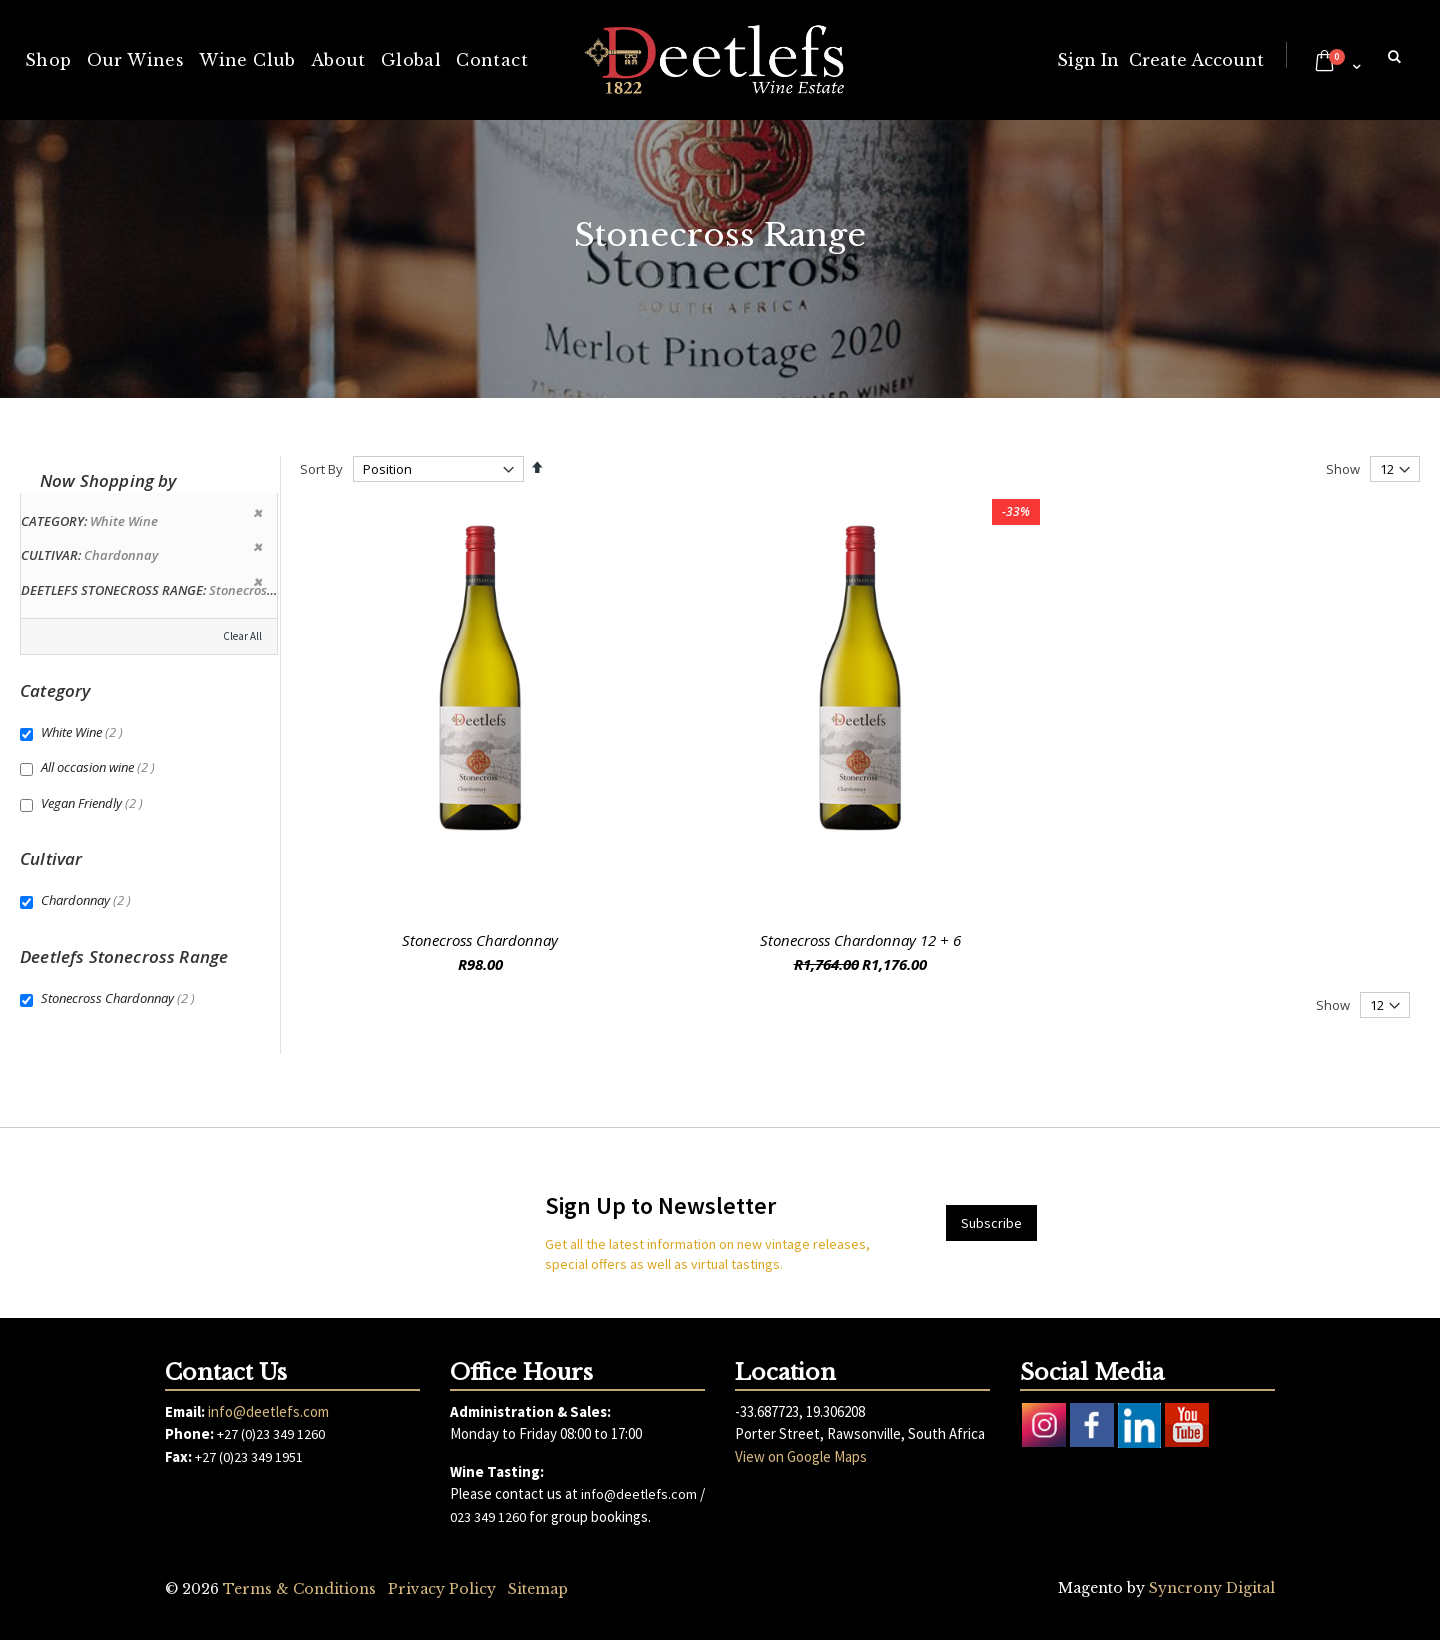 The width and height of the screenshot is (1440, 1640). Describe the element at coordinates (94, 803) in the screenshot. I see `Vegan Friendly` at that location.